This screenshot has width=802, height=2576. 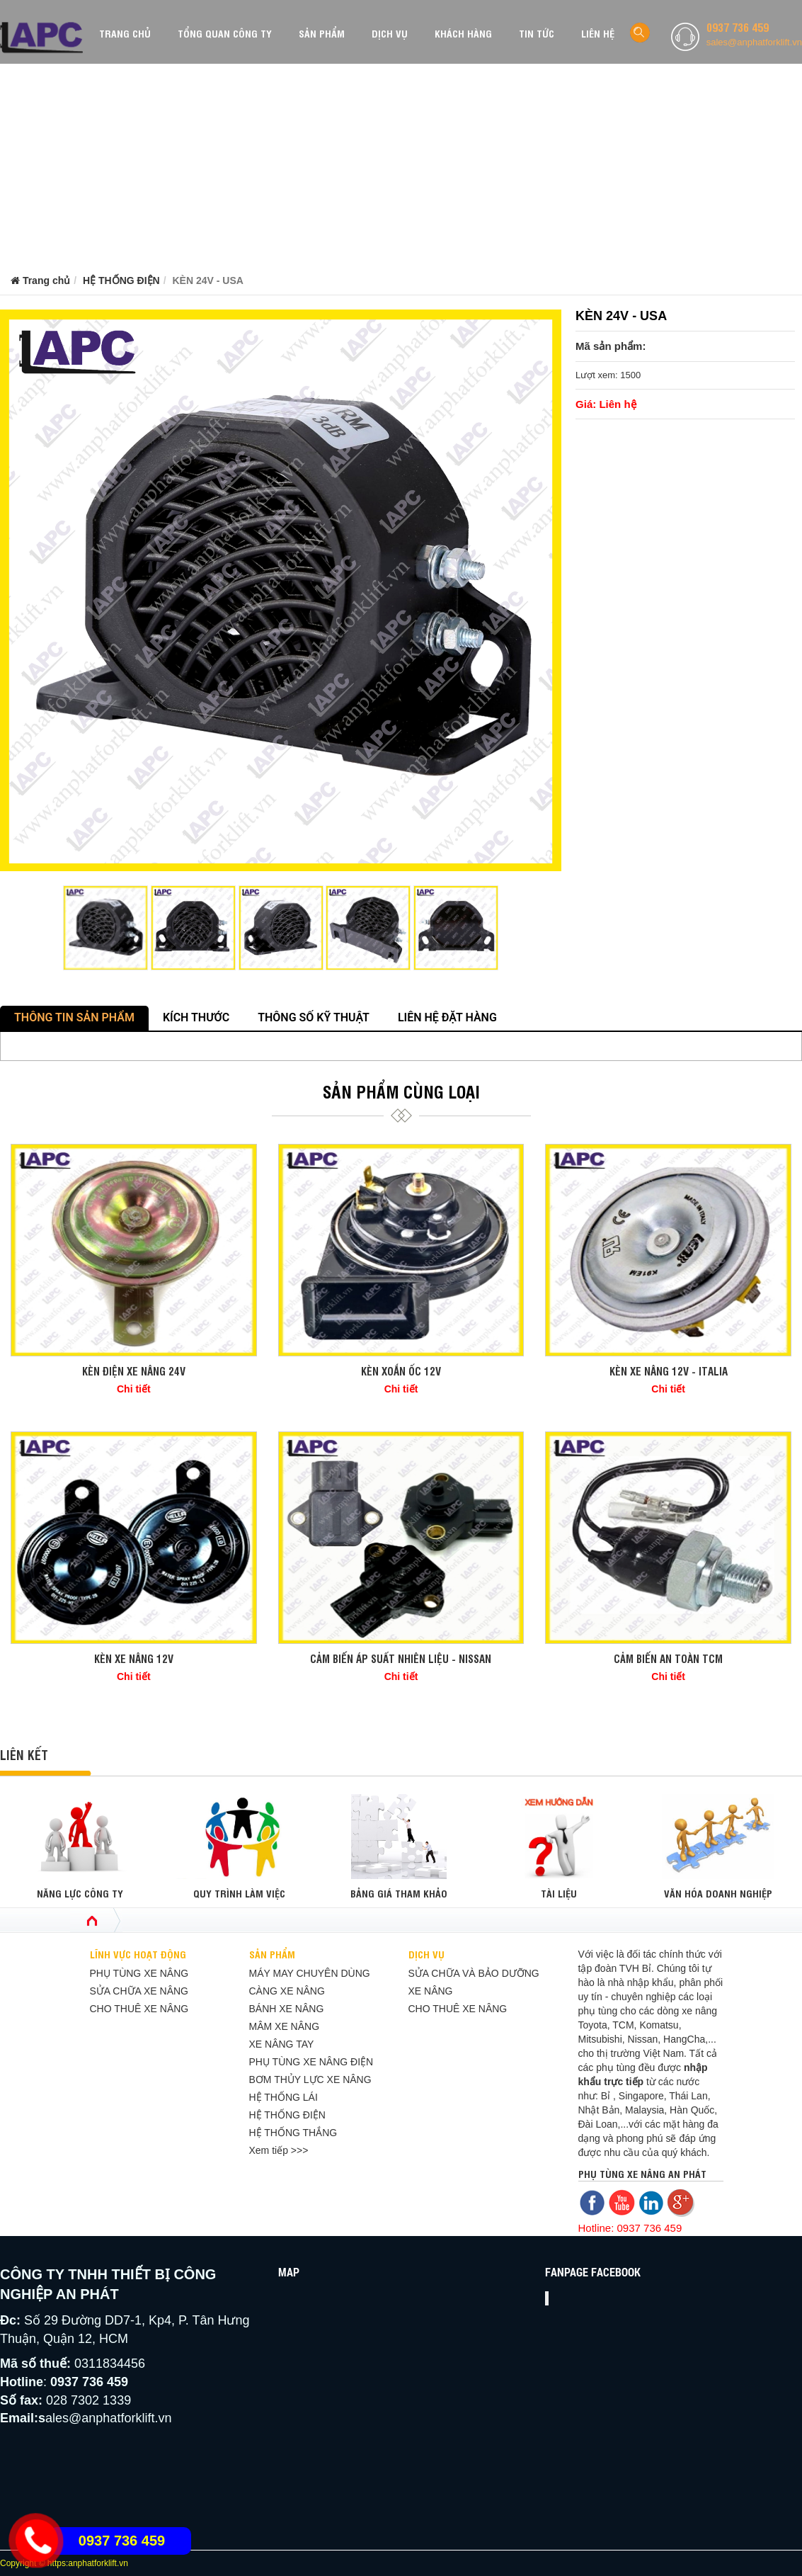 What do you see at coordinates (225, 33) in the screenshot?
I see `TỔNG QUAN CÔNG TY` at bounding box center [225, 33].